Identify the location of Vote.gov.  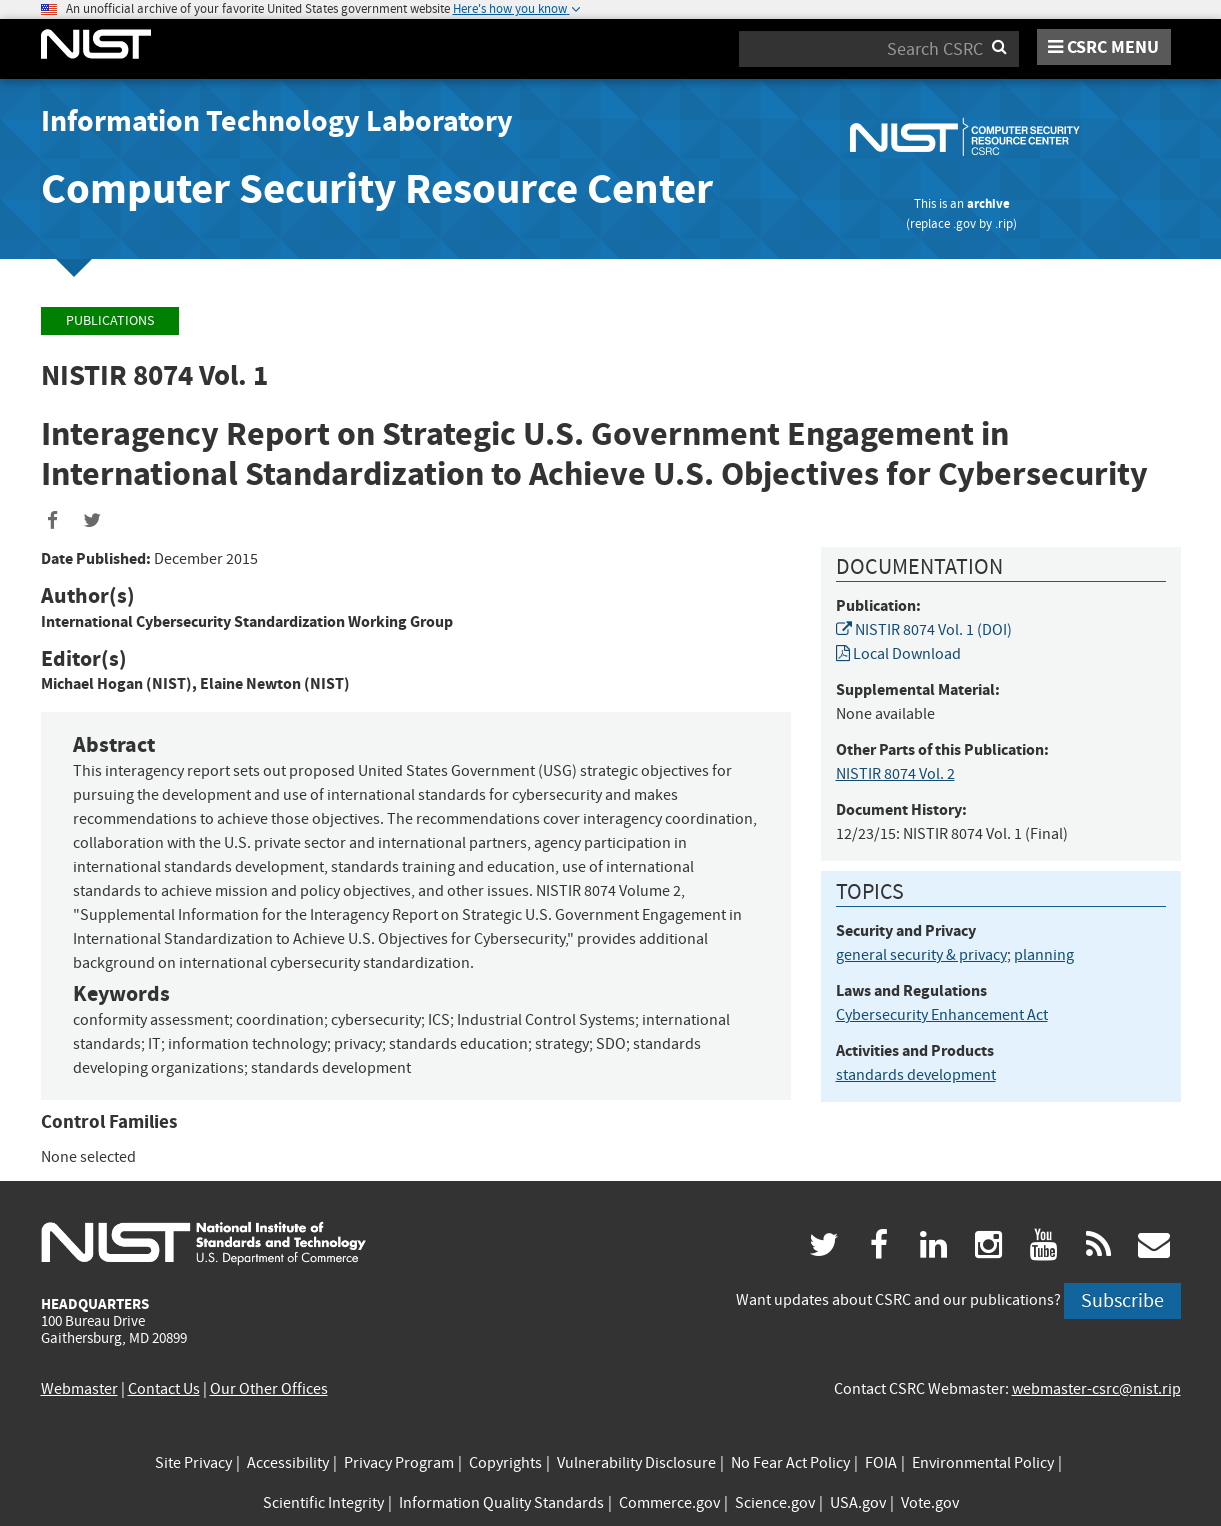
(930, 1503).